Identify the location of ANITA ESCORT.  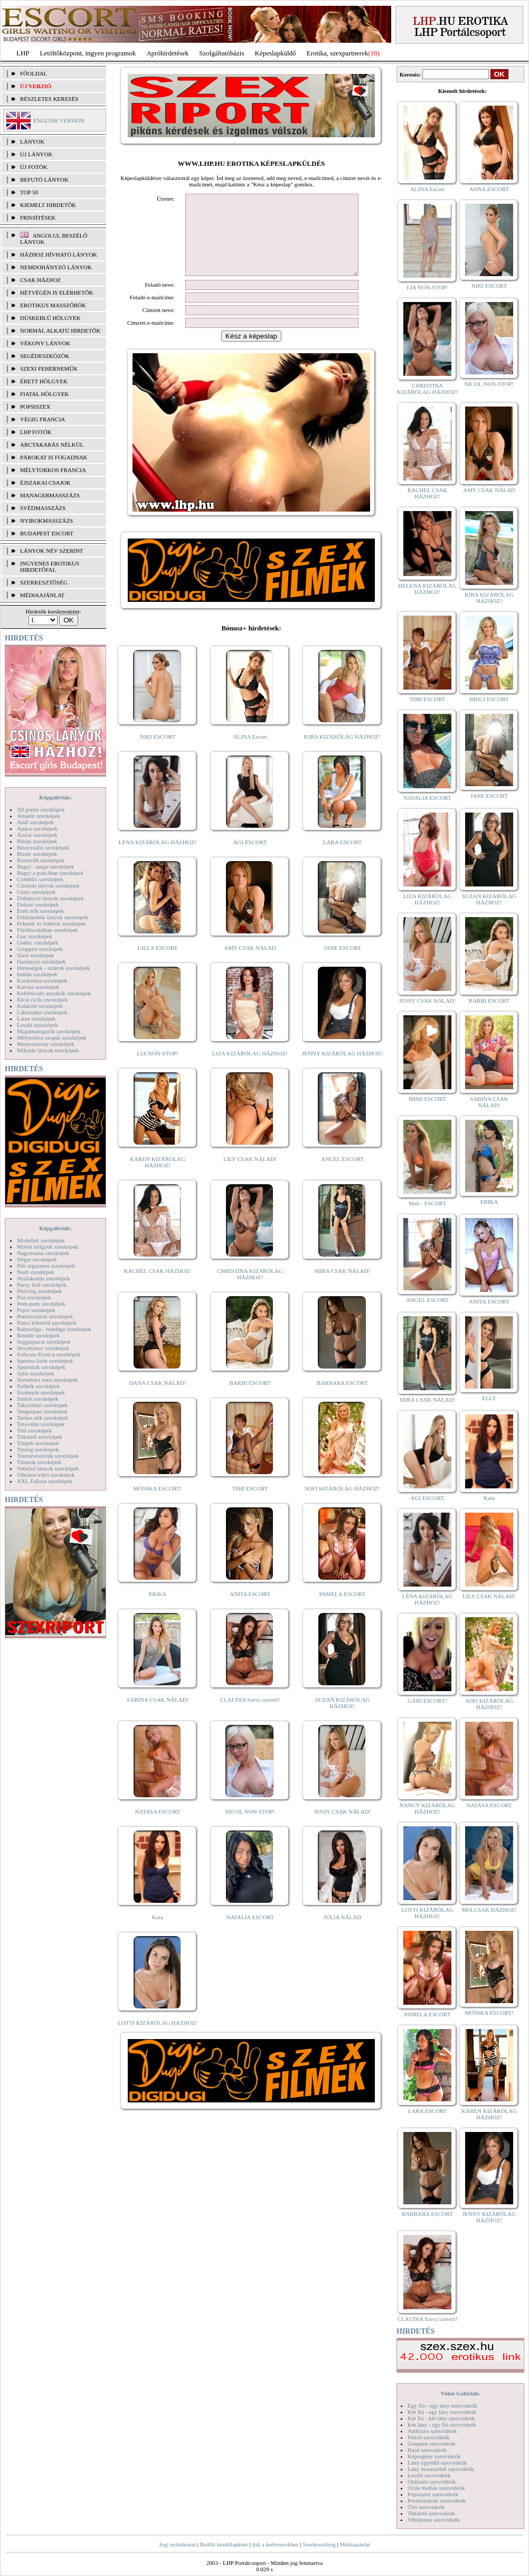
(250, 1610).